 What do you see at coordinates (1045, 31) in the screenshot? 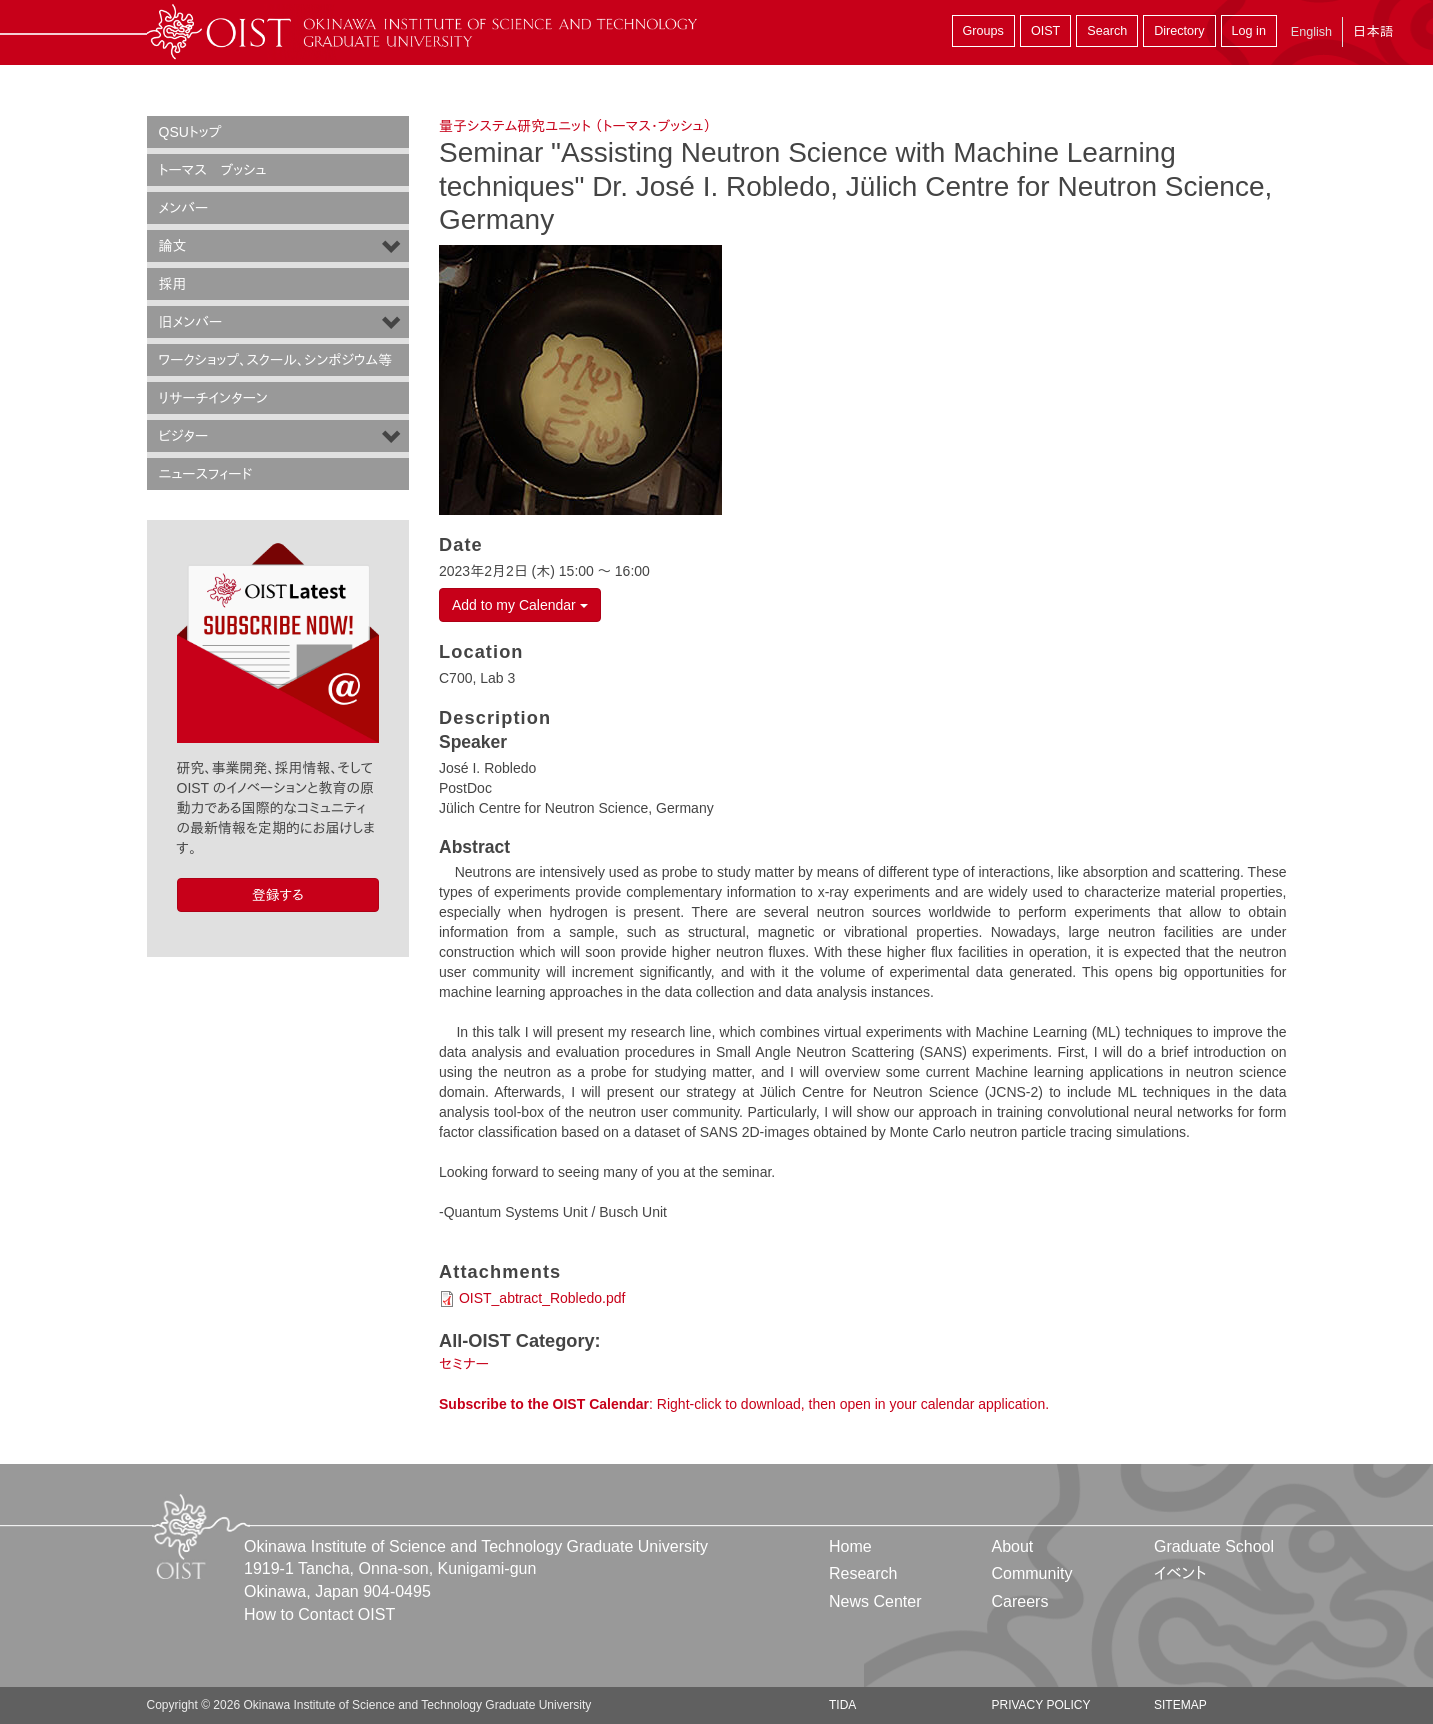
I see `OIST` at bounding box center [1045, 31].